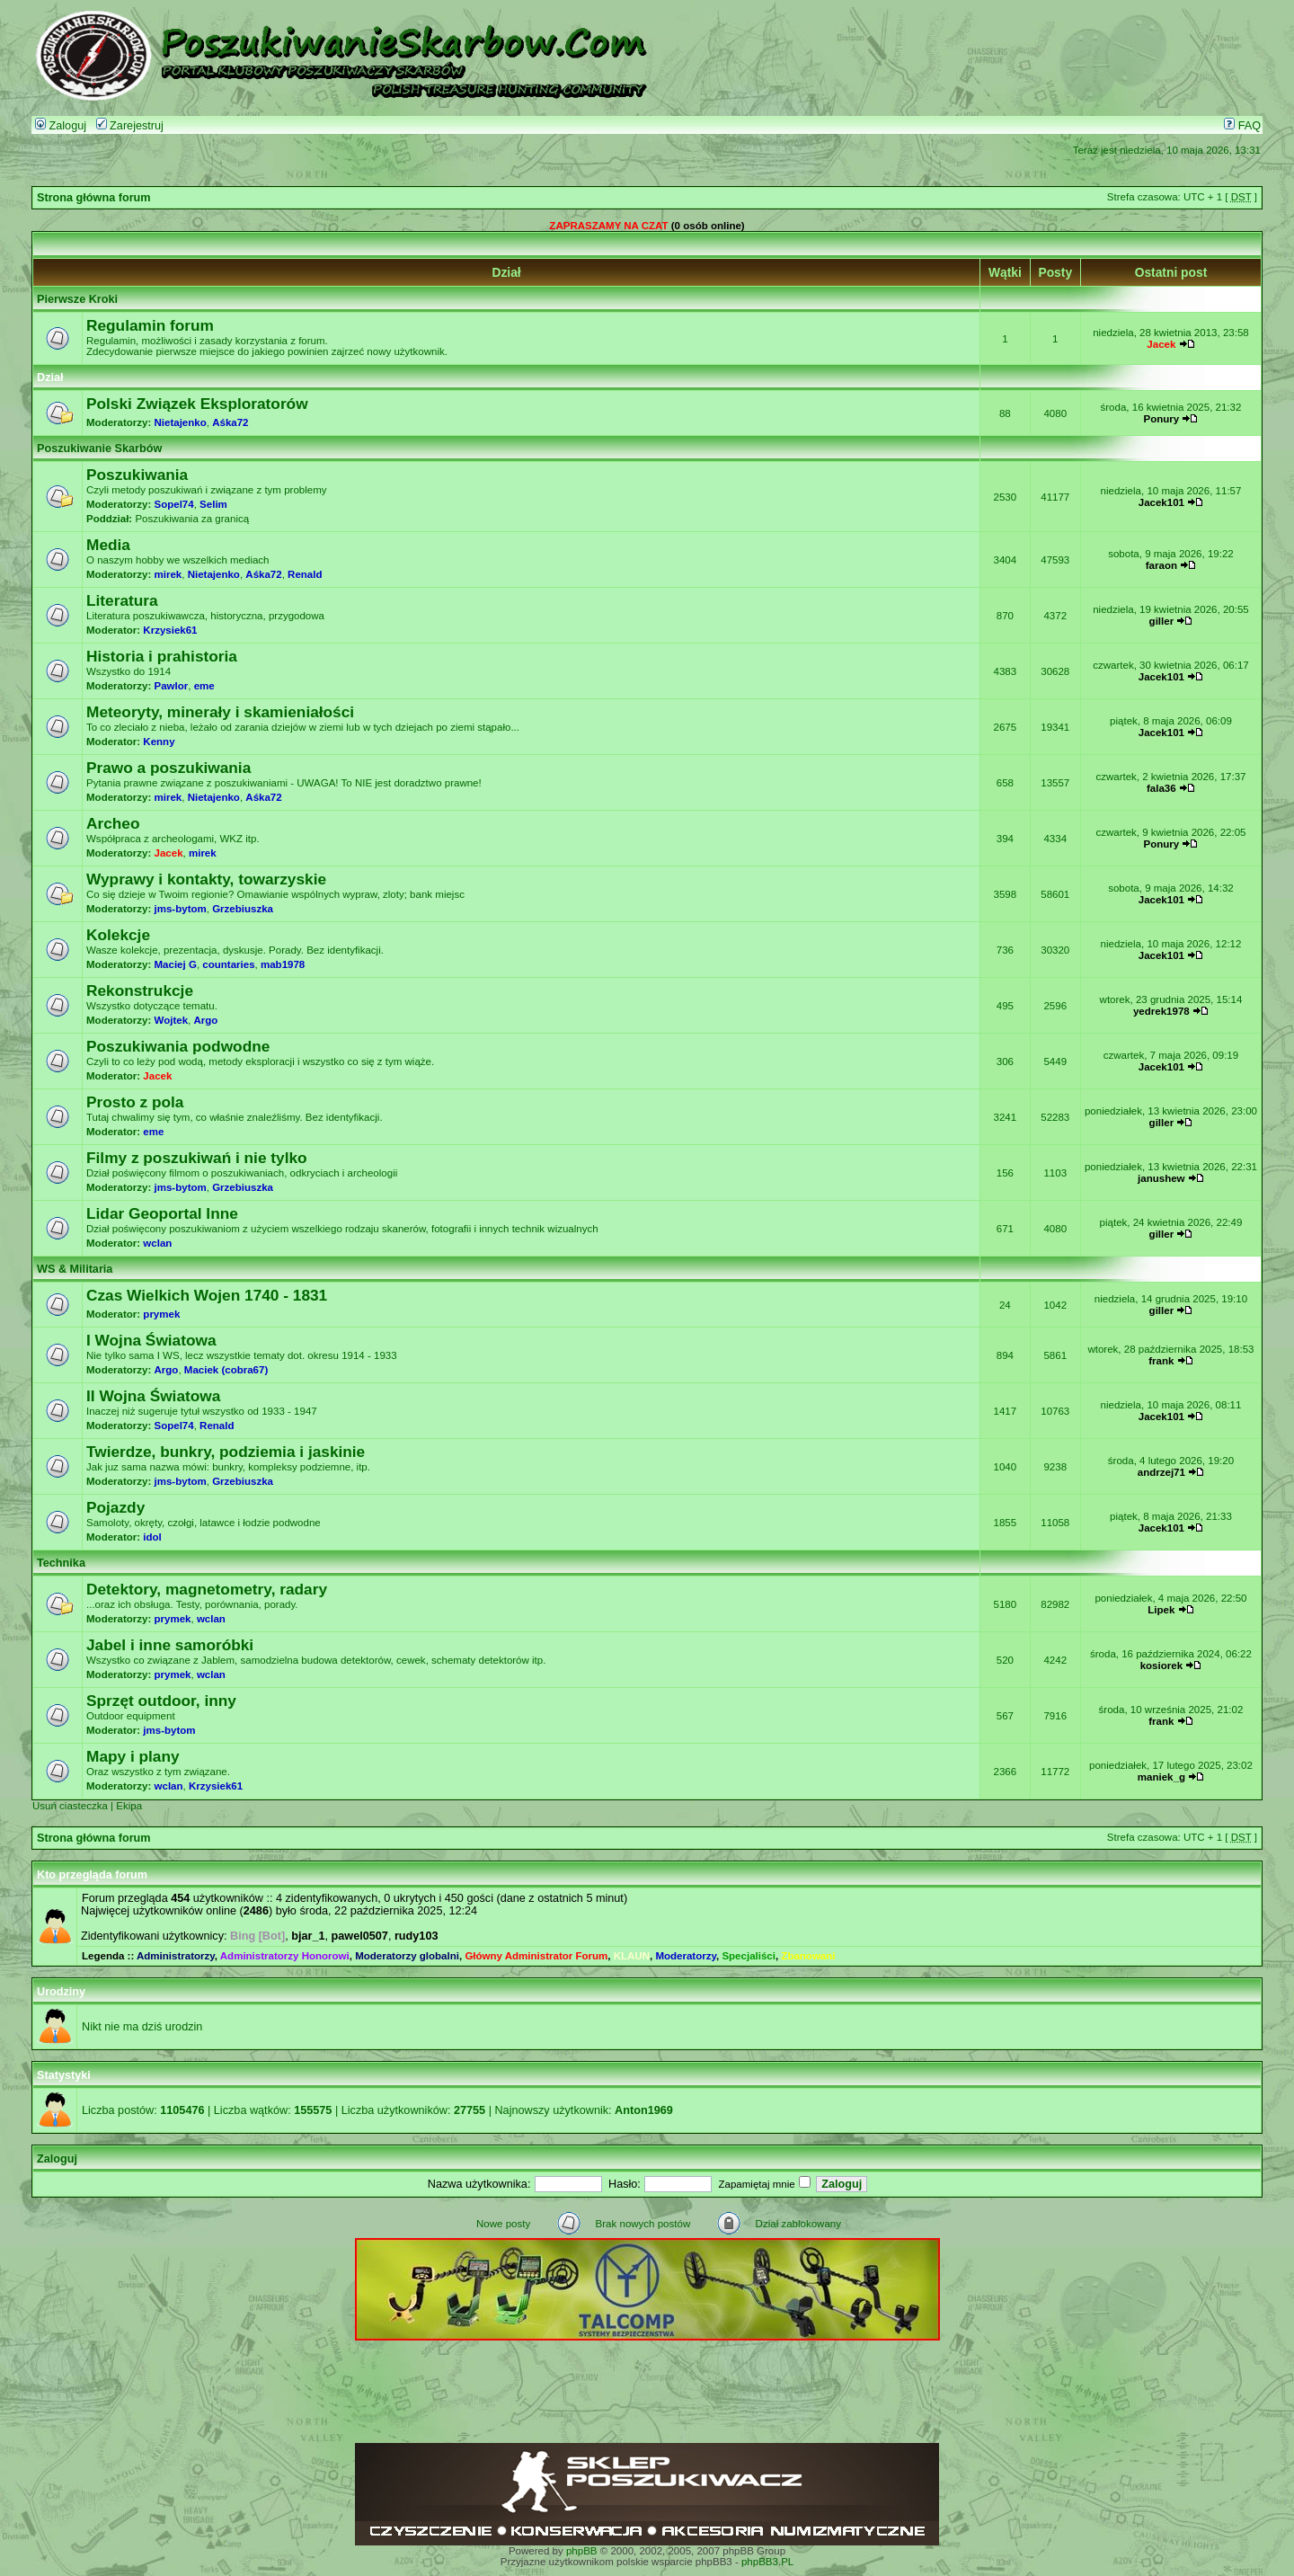 The width and height of the screenshot is (1294, 2576). Describe the element at coordinates (416, 1936) in the screenshot. I see `rudy103` at that location.